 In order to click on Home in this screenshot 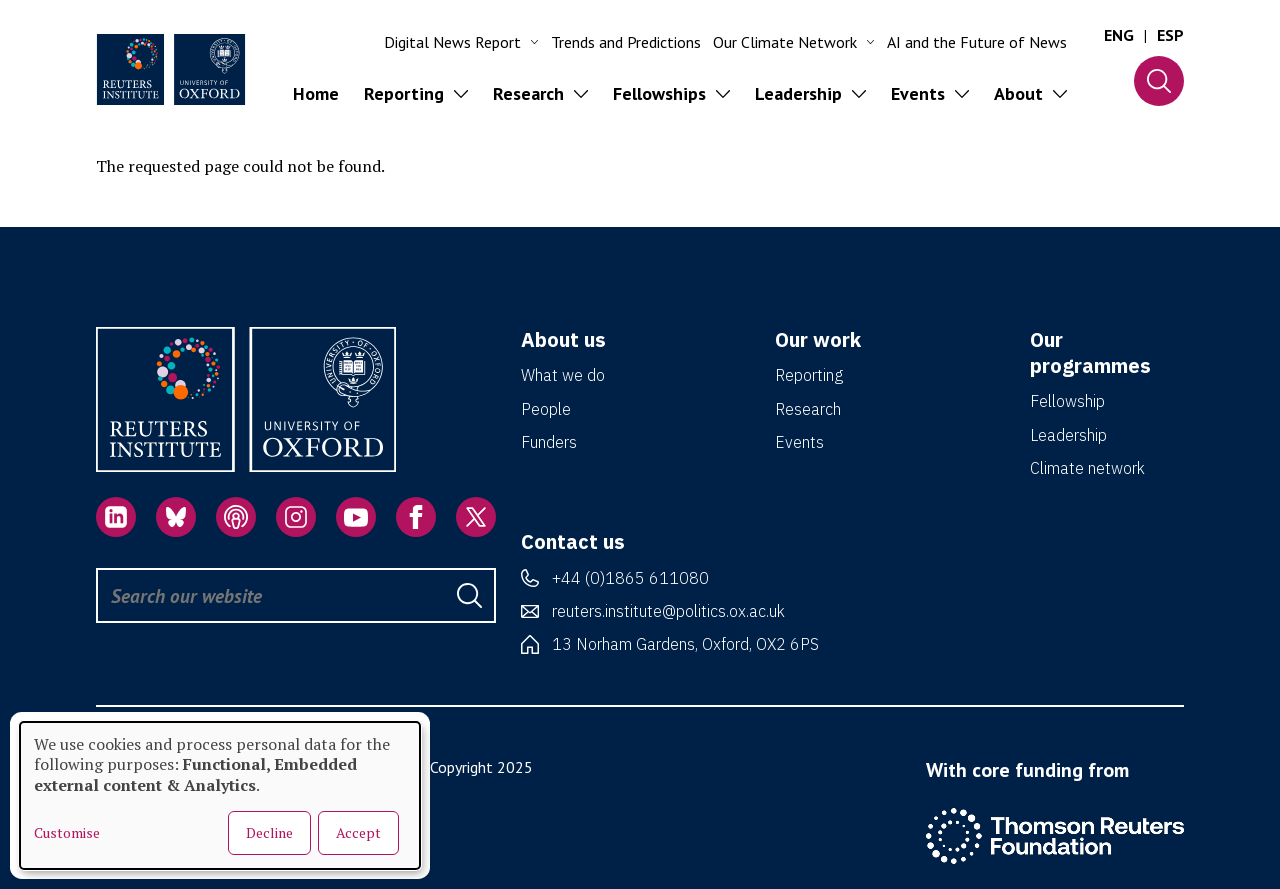, I will do `click(316, 93)`.